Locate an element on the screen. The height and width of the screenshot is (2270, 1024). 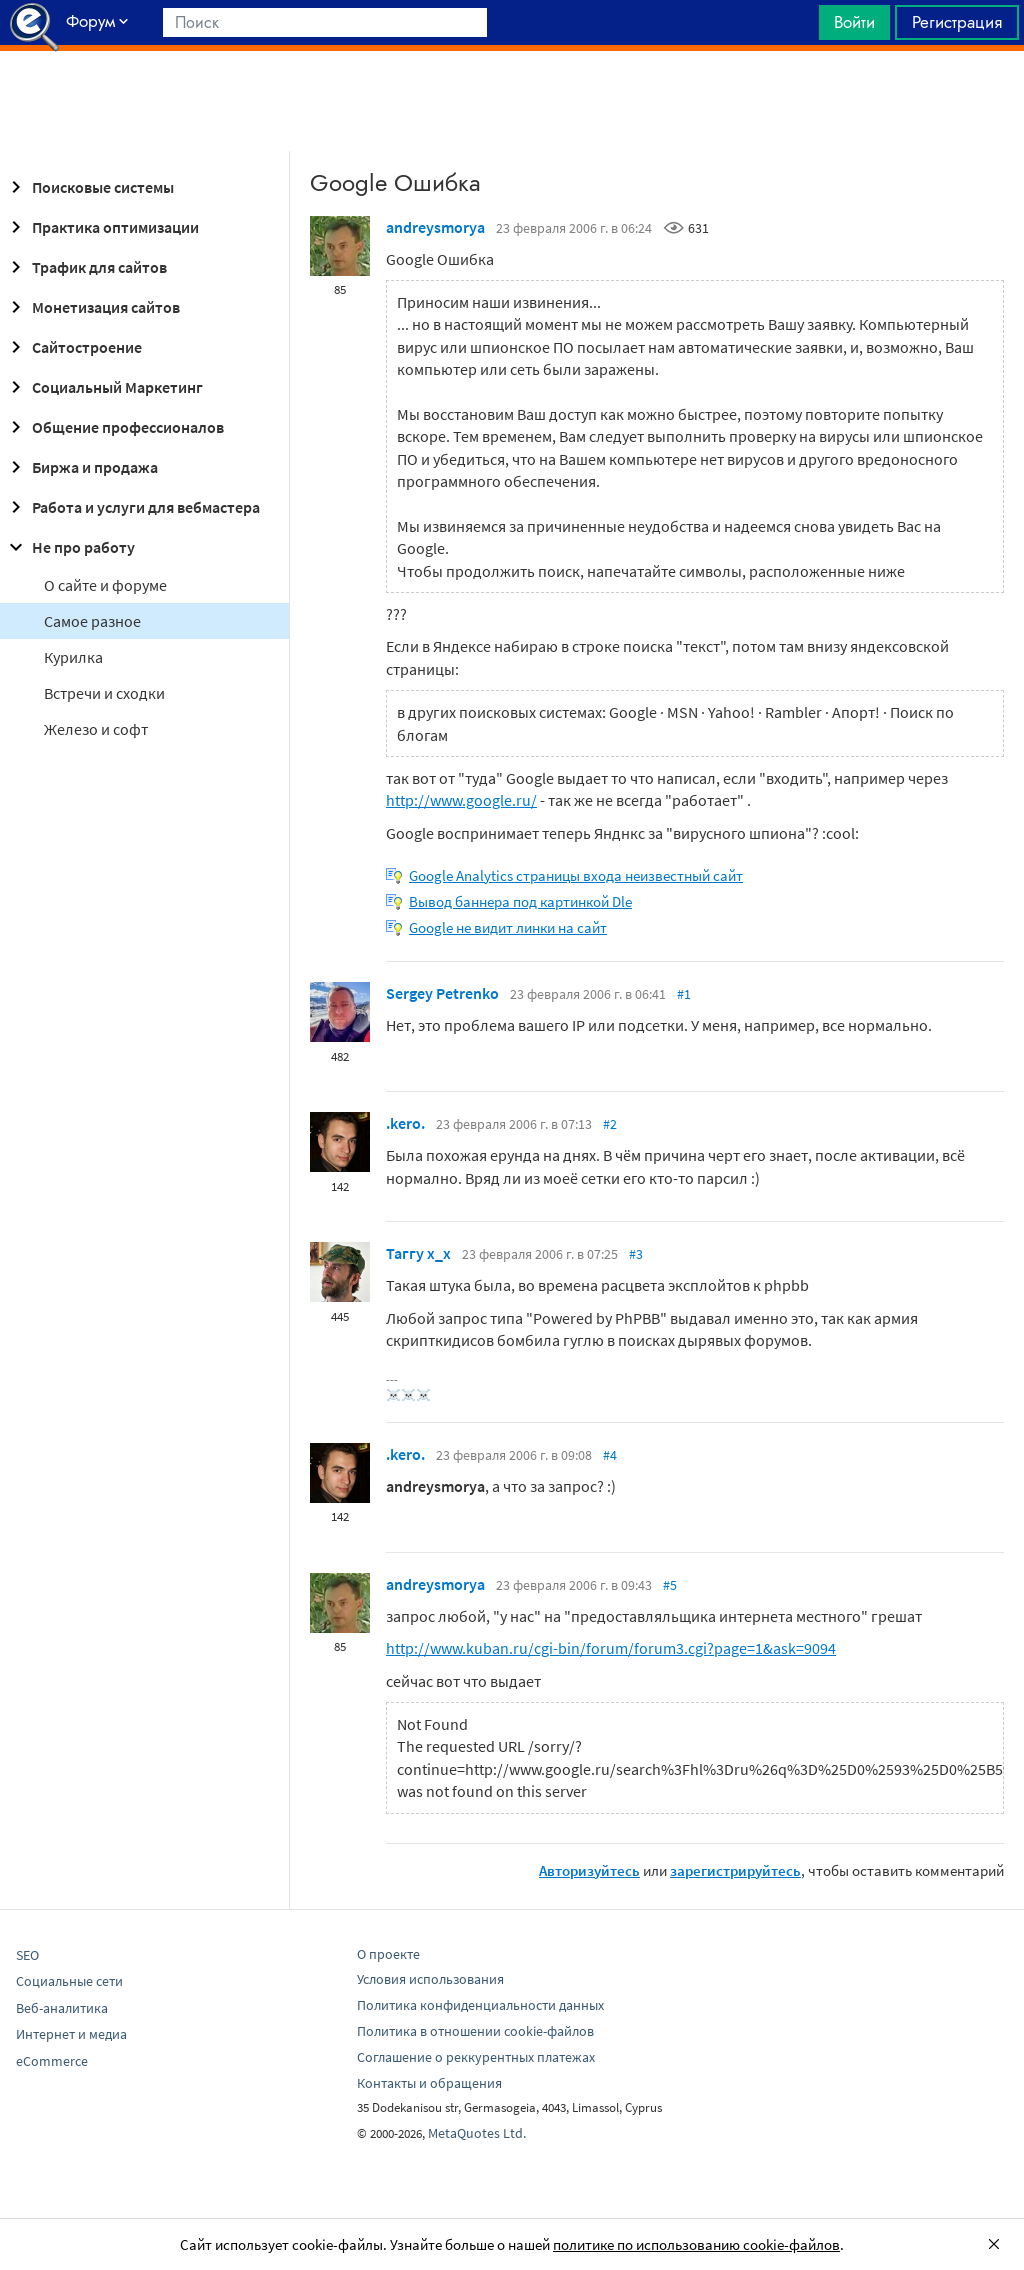
Веб-аналитика is located at coordinates (62, 2008).